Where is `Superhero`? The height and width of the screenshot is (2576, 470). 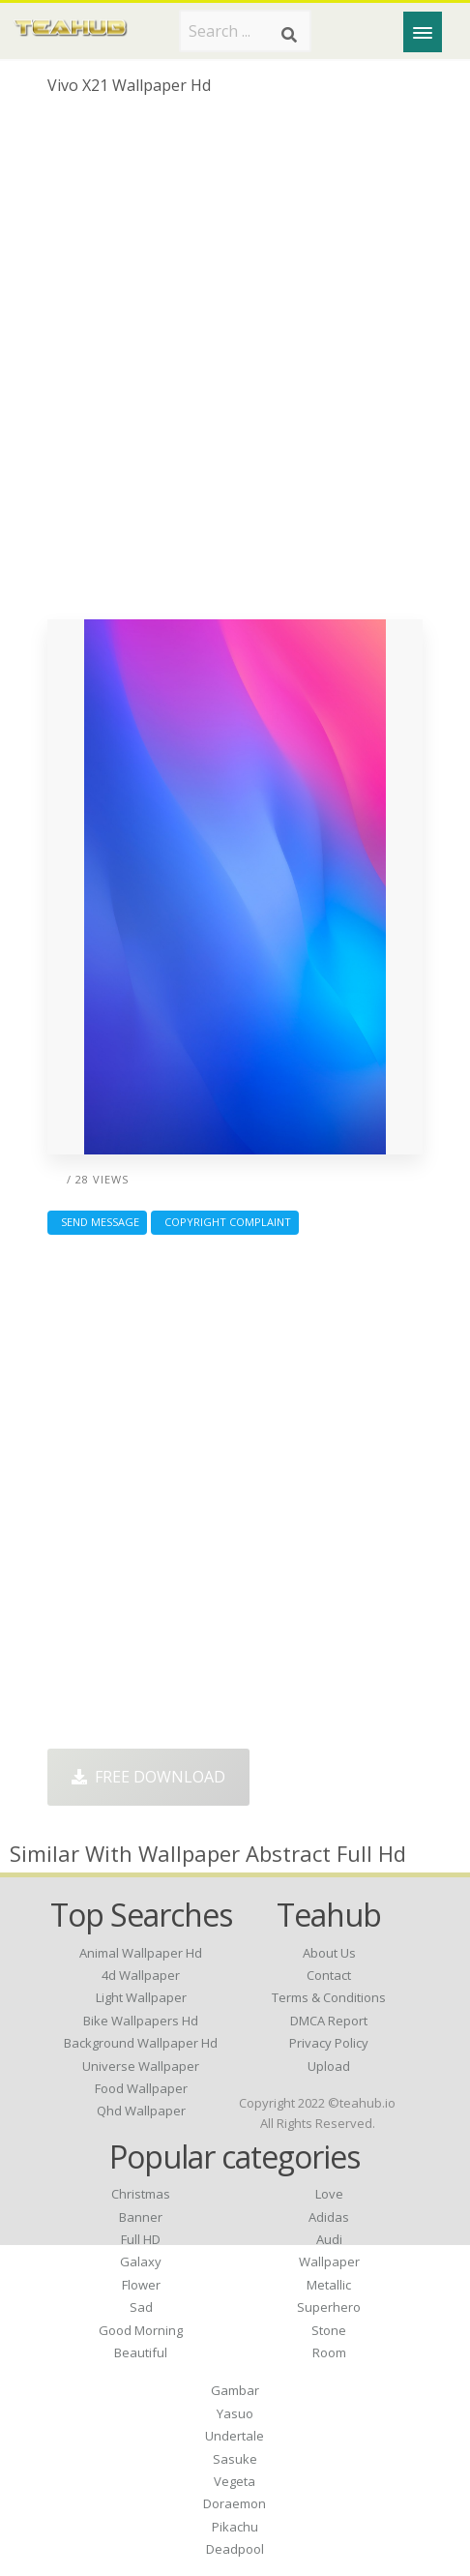
Superhero is located at coordinates (329, 2307).